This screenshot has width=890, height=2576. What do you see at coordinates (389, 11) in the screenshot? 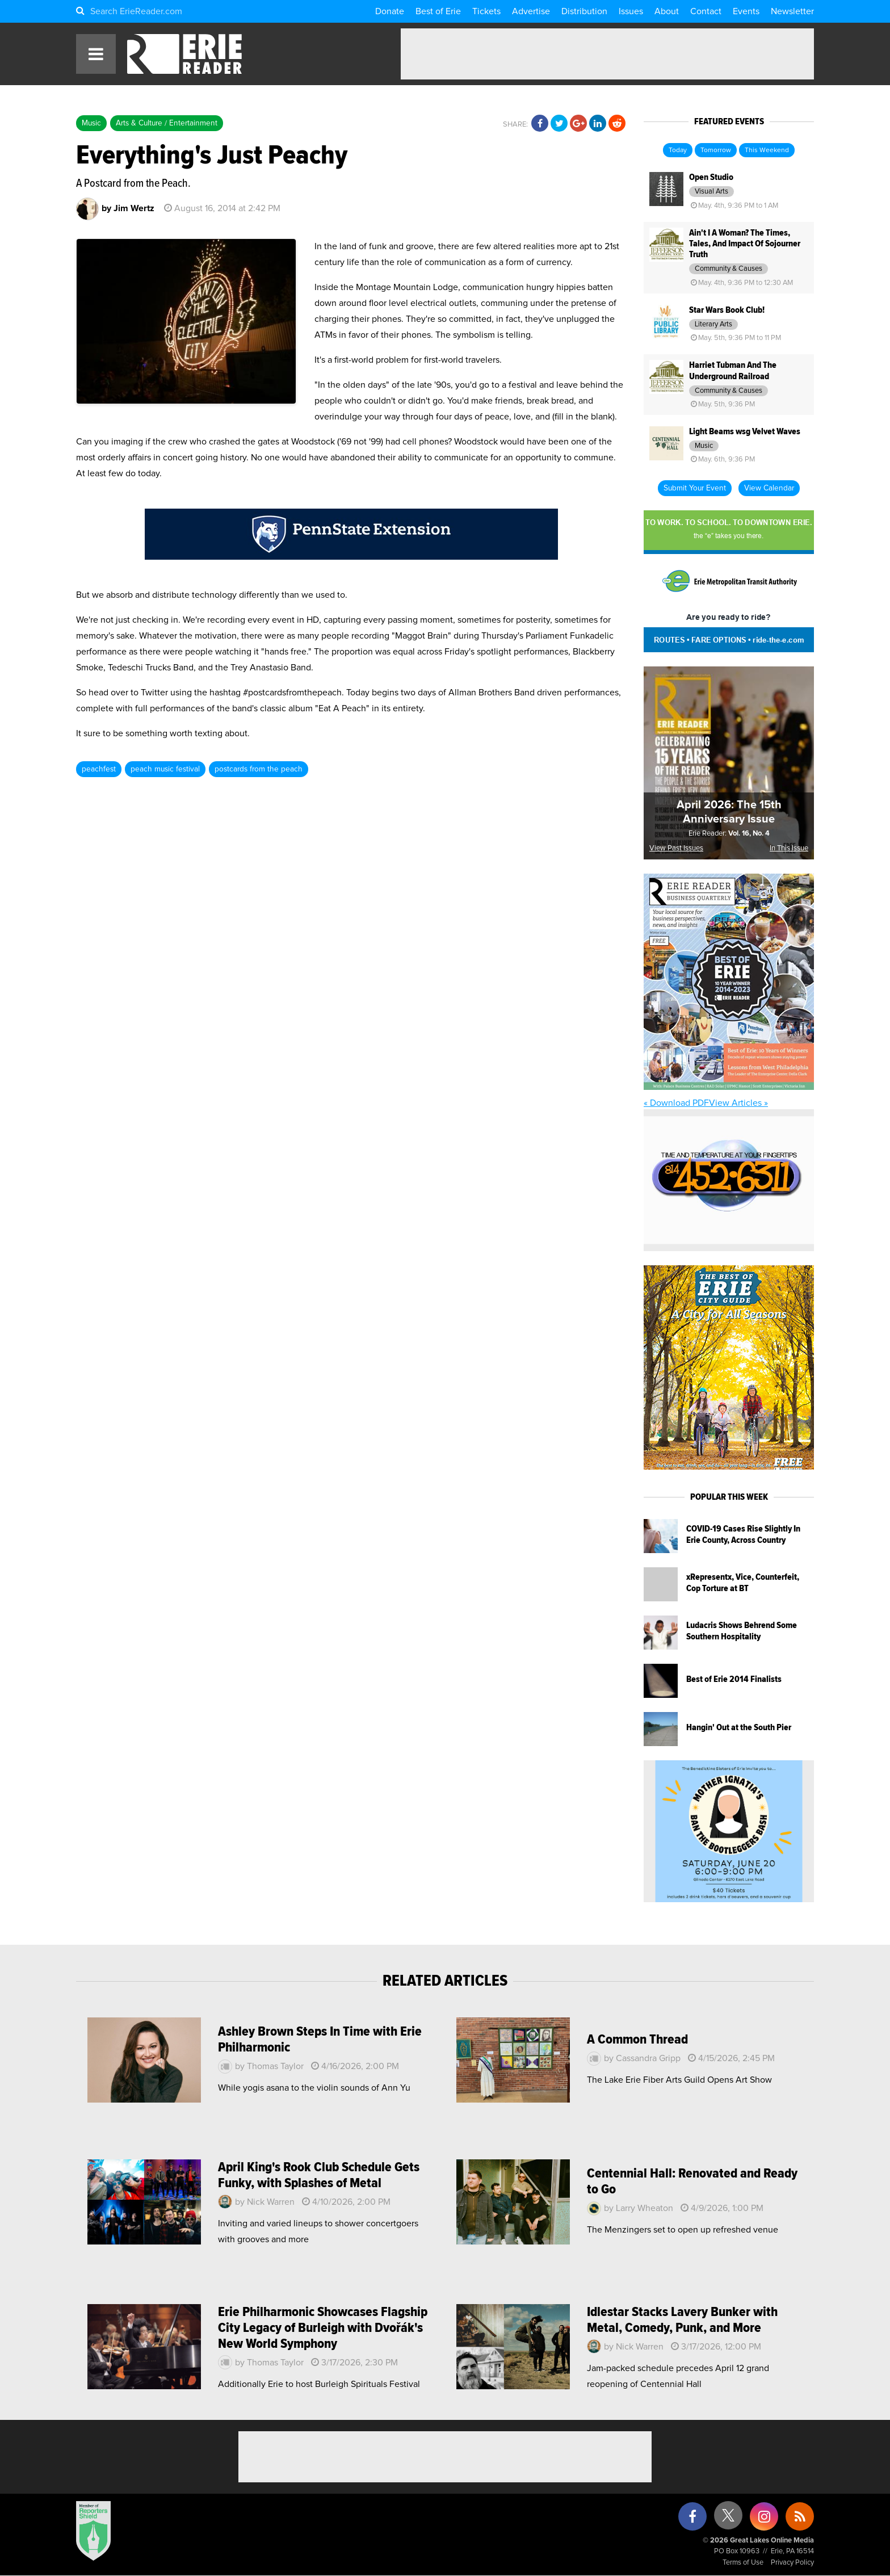
I see `Donate` at bounding box center [389, 11].